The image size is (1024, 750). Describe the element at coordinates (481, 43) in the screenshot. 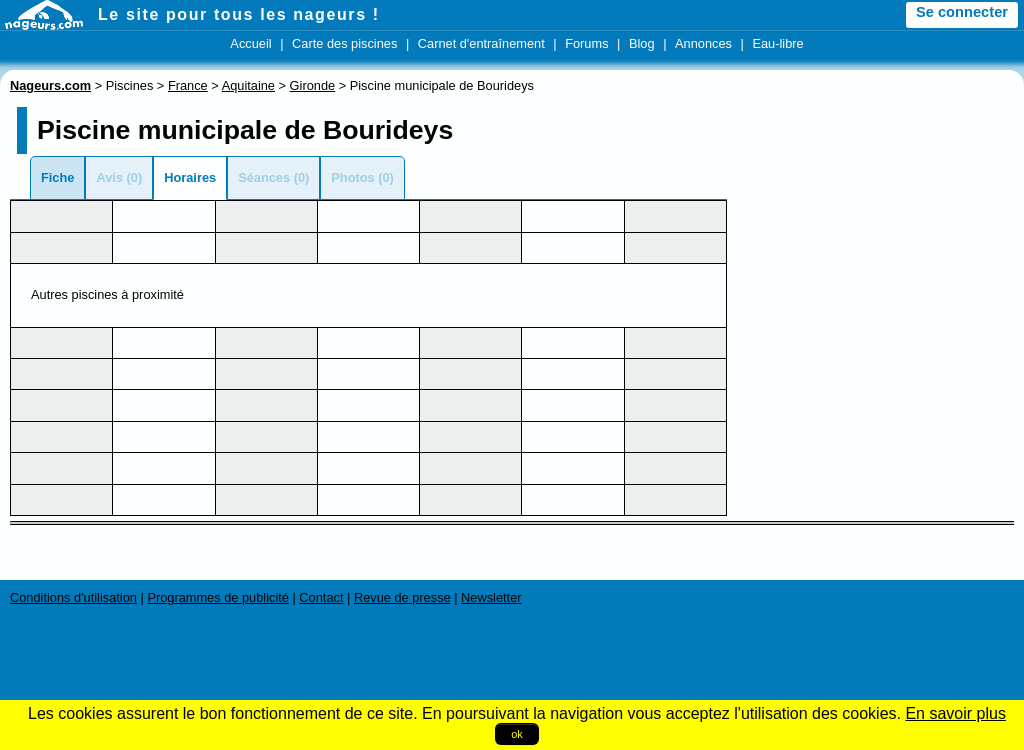

I see `Carnet d'entraînement` at that location.